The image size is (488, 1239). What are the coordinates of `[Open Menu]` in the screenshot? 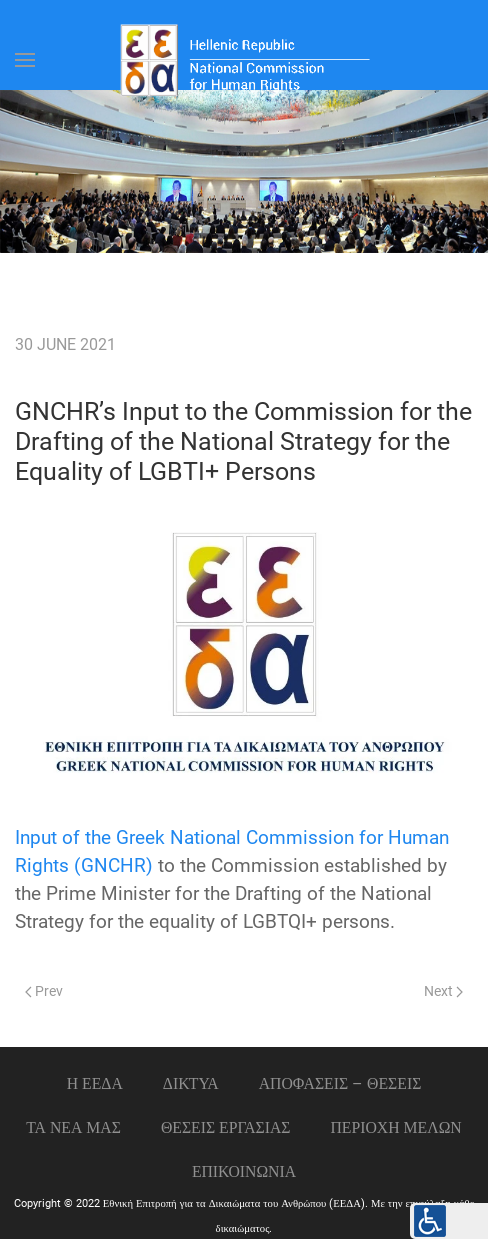 It's located at (25, 60).